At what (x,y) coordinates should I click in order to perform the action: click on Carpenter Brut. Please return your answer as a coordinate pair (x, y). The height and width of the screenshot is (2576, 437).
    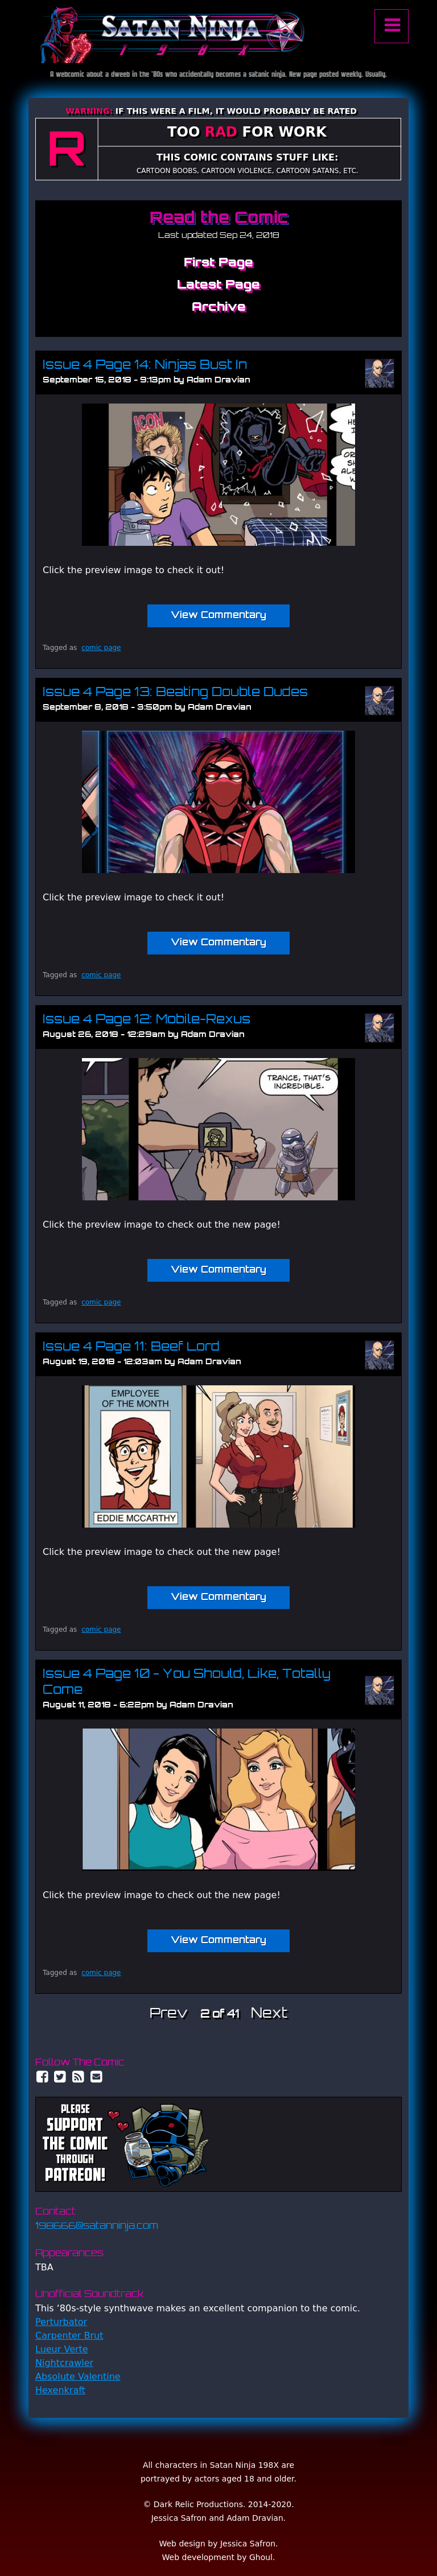
    Looking at the image, I should click on (69, 2335).